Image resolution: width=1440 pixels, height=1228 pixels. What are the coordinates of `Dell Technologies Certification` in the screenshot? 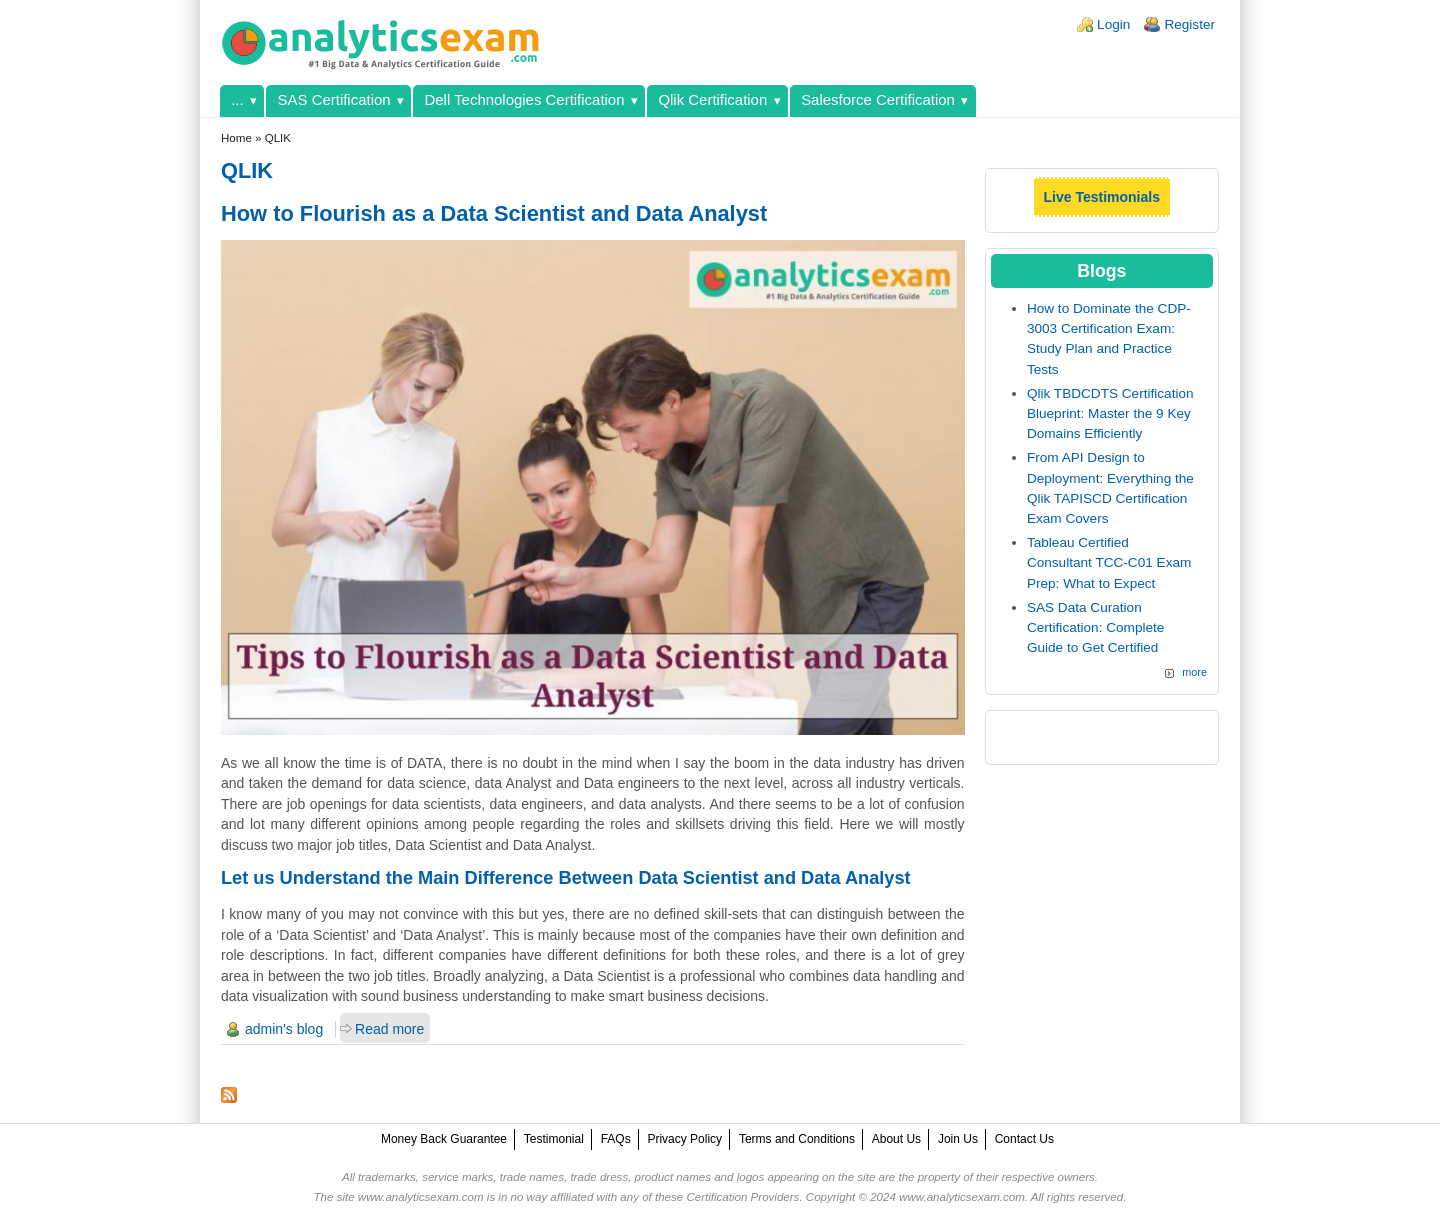 It's located at (524, 99).